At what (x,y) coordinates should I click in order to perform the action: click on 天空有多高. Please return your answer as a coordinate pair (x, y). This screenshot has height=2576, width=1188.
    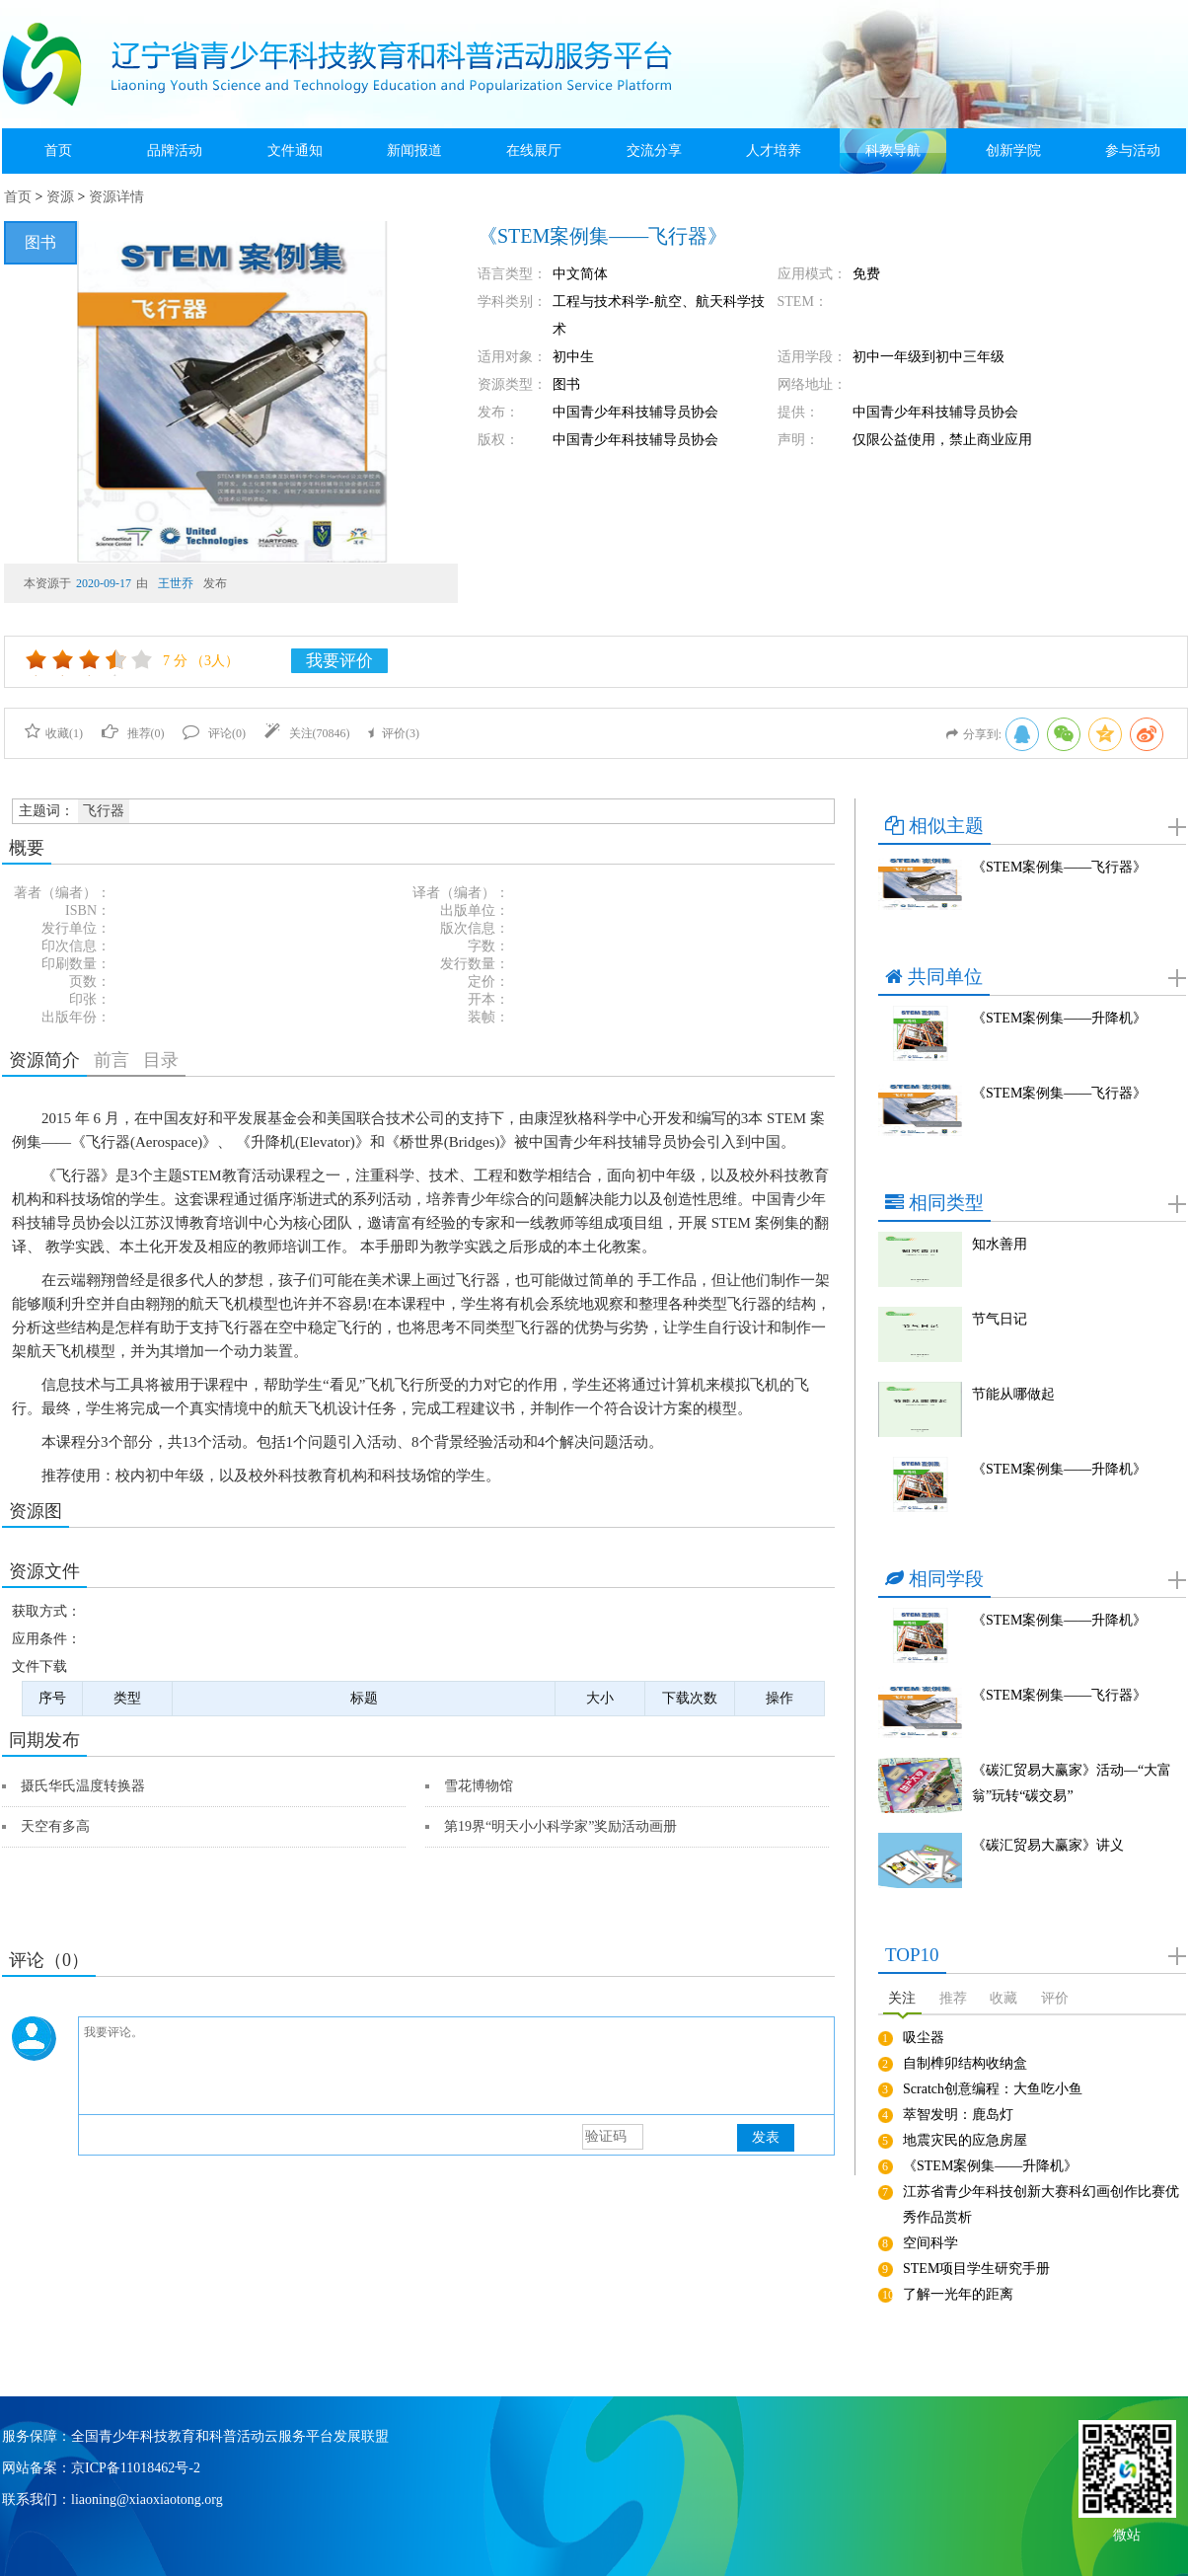
    Looking at the image, I should click on (55, 1826).